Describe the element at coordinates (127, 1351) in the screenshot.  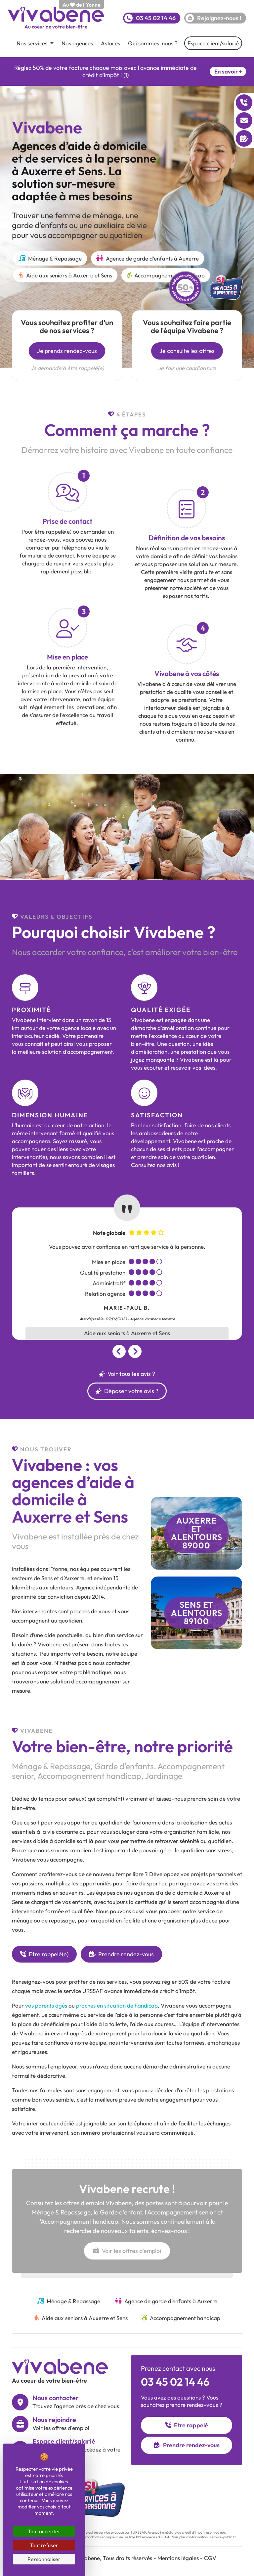
I see `[Carousel Navigation]` at that location.